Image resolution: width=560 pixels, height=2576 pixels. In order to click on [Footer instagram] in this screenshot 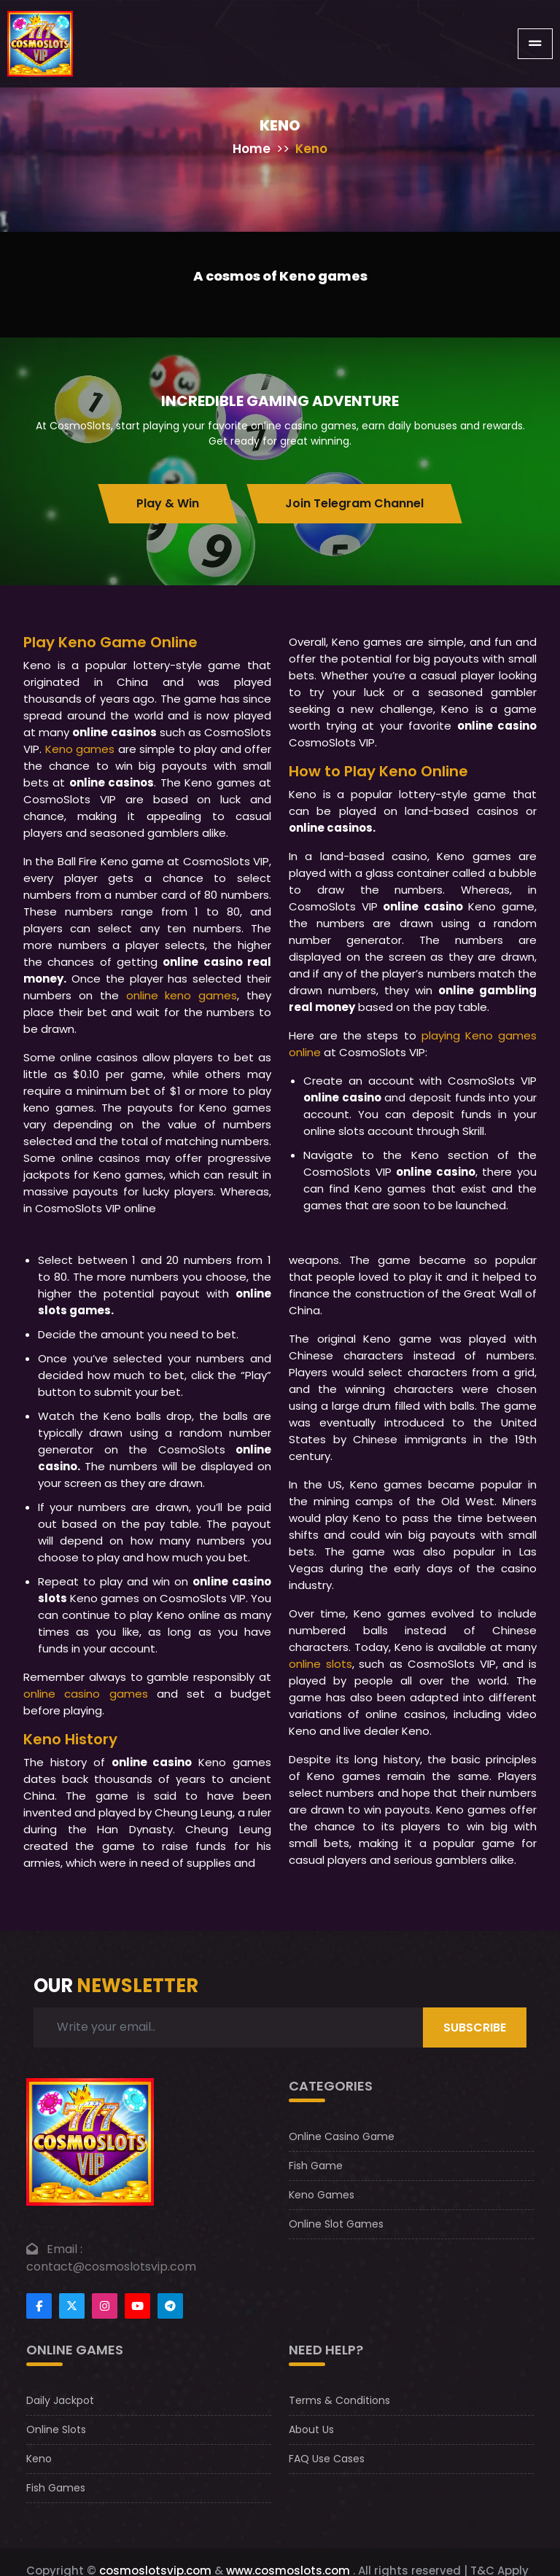, I will do `click(104, 2306)`.